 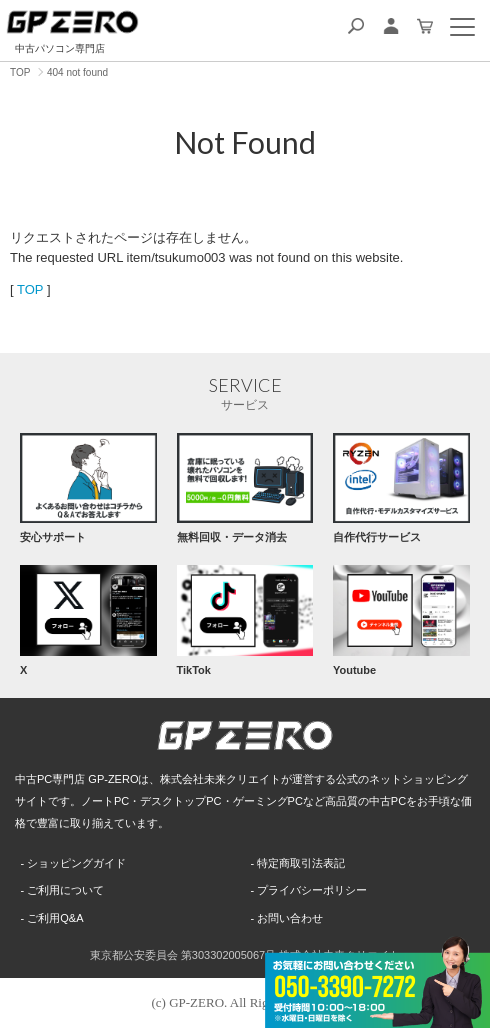 I want to click on 特定商取引法表記, so click(x=301, y=863).